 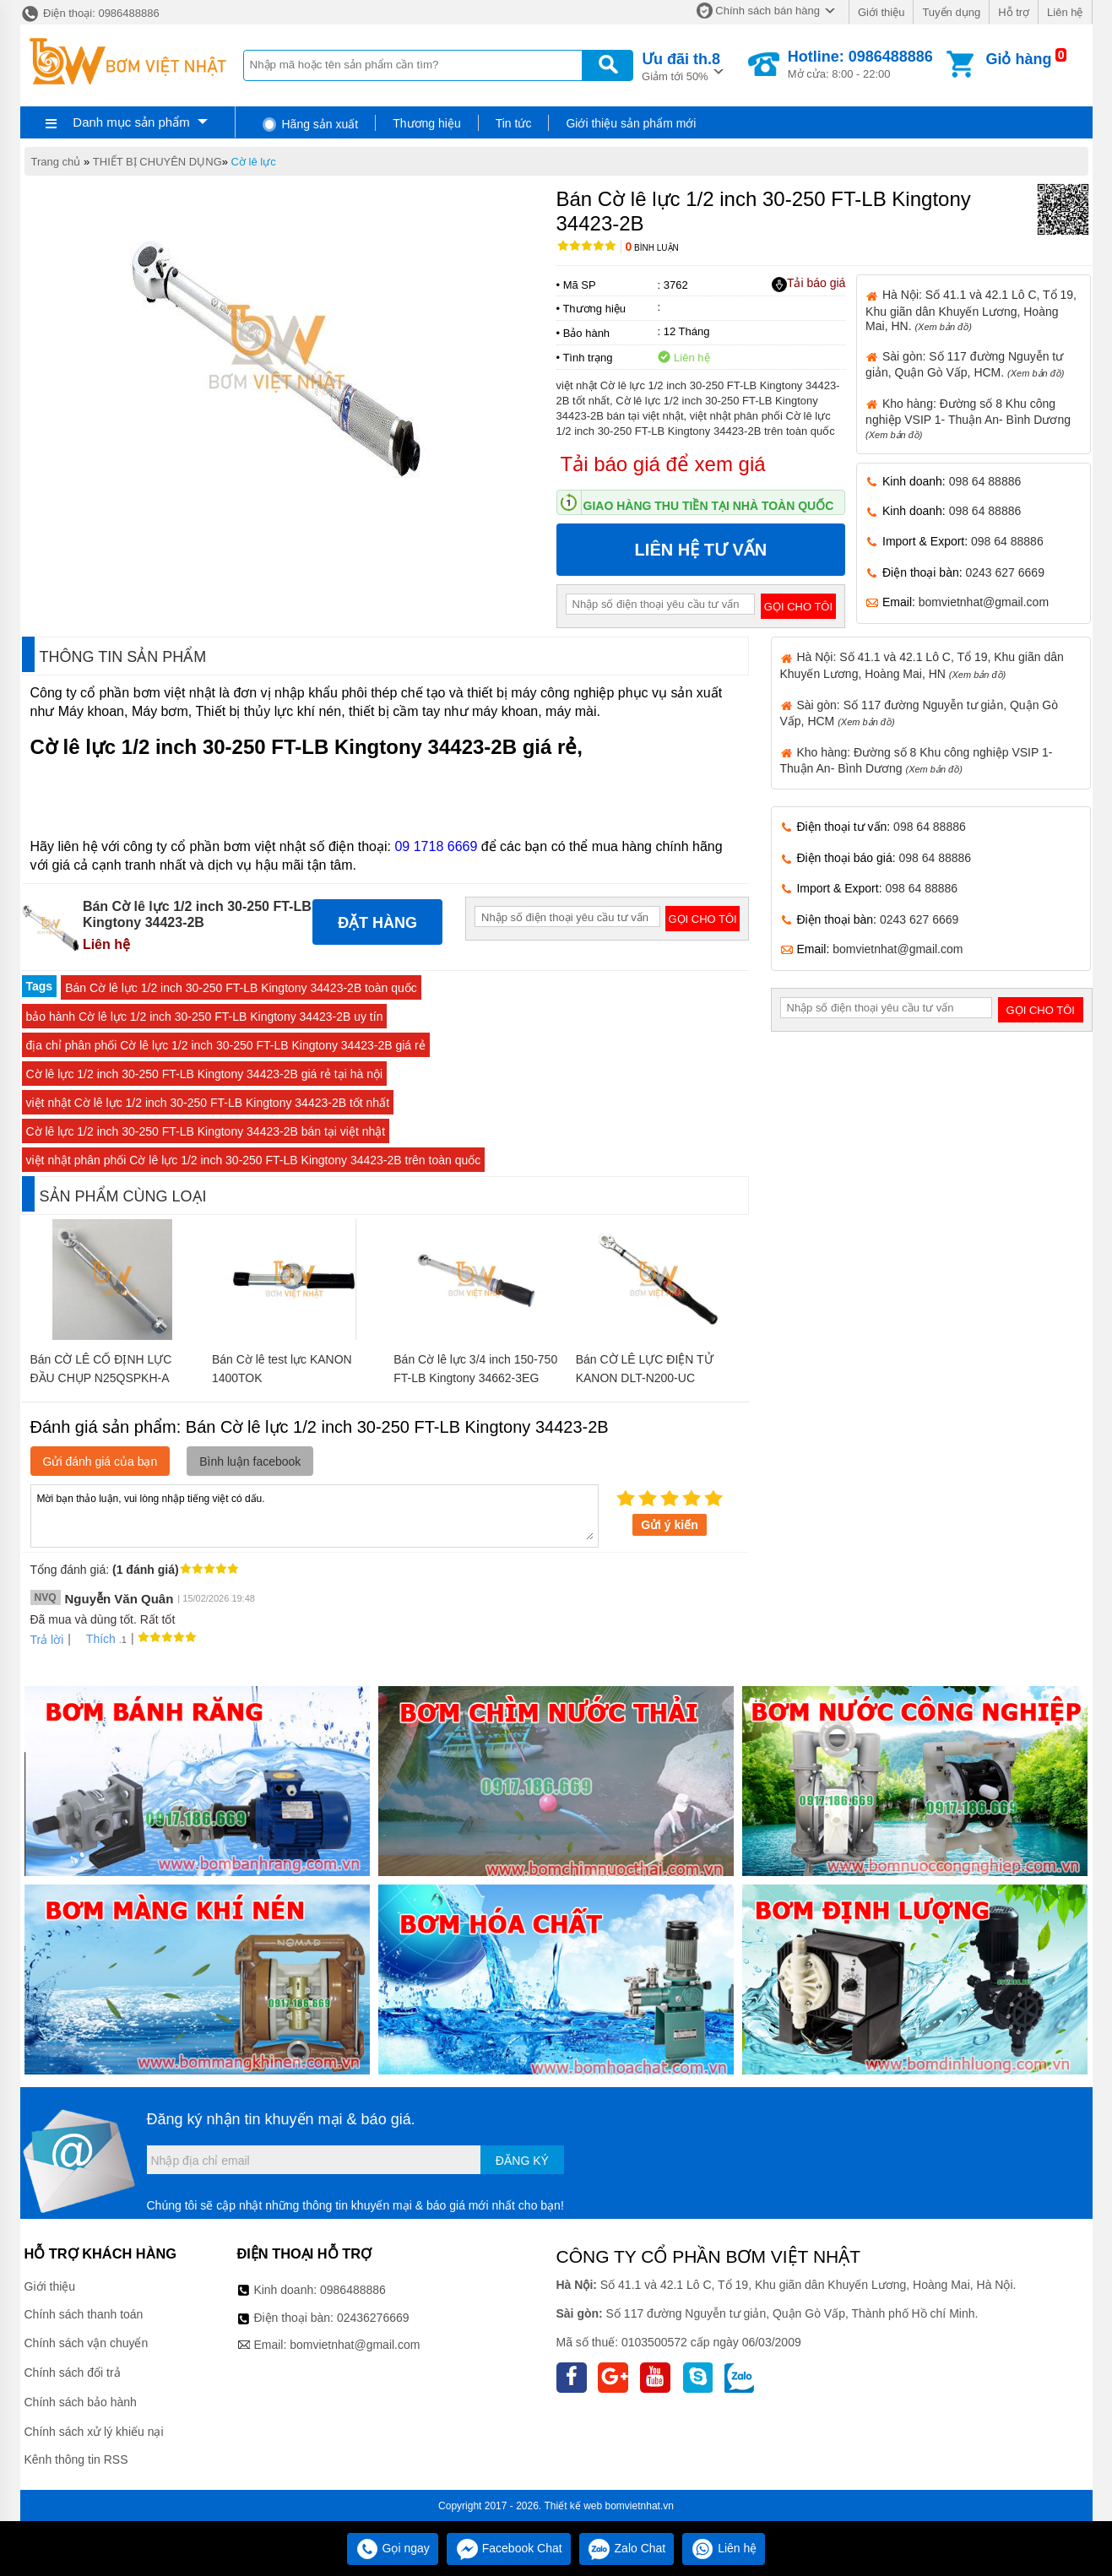 What do you see at coordinates (808, 283) in the screenshot?
I see `Tải báo giá` at bounding box center [808, 283].